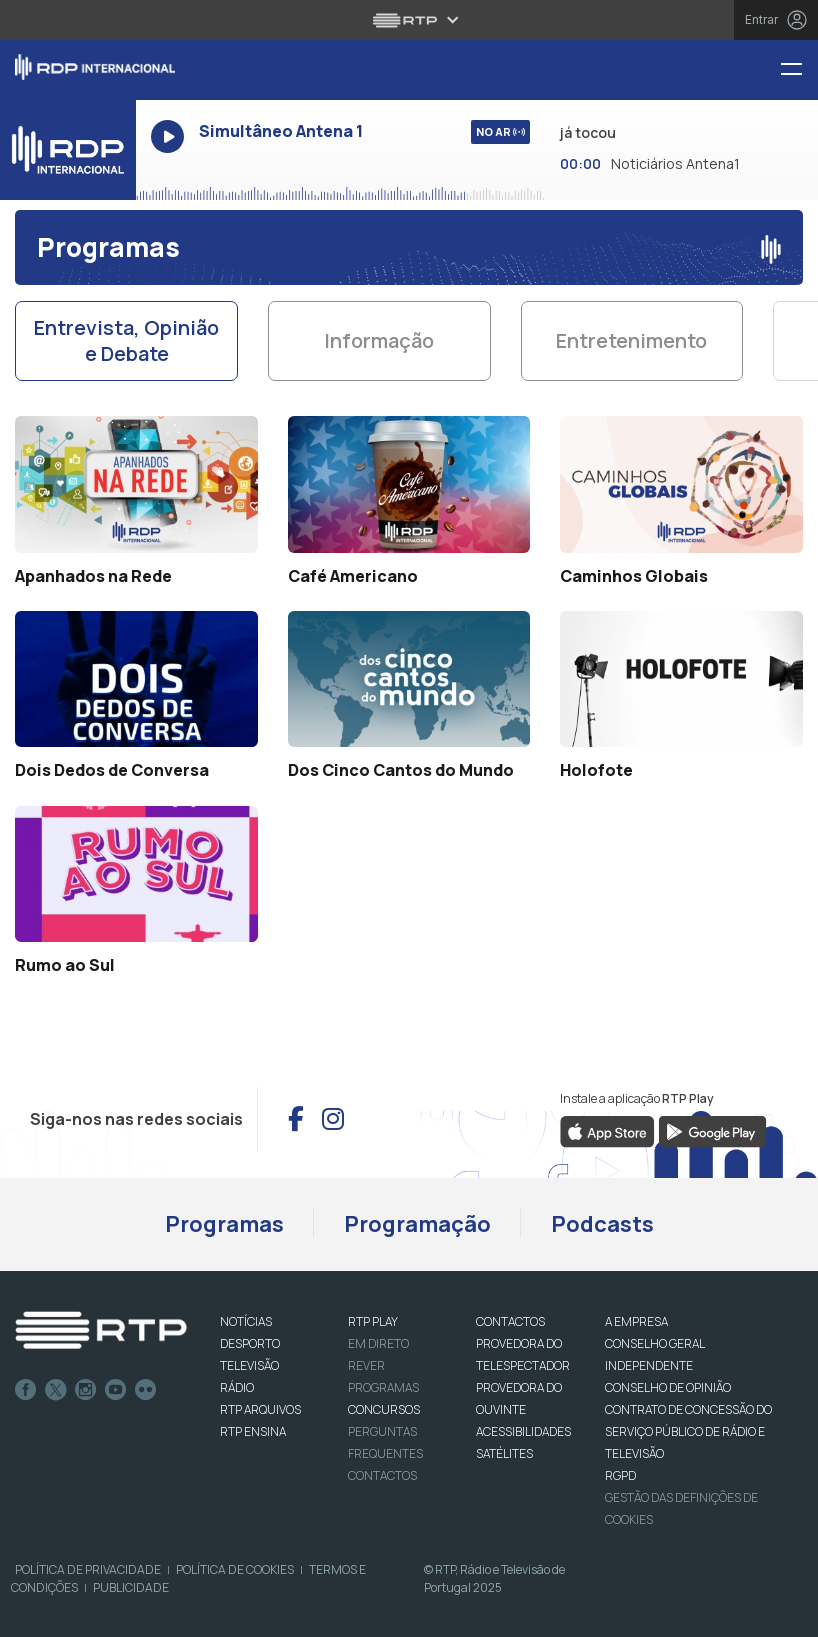 Image resolution: width=818 pixels, height=1637 pixels. What do you see at coordinates (620, 1475) in the screenshot?
I see `RGPD` at bounding box center [620, 1475].